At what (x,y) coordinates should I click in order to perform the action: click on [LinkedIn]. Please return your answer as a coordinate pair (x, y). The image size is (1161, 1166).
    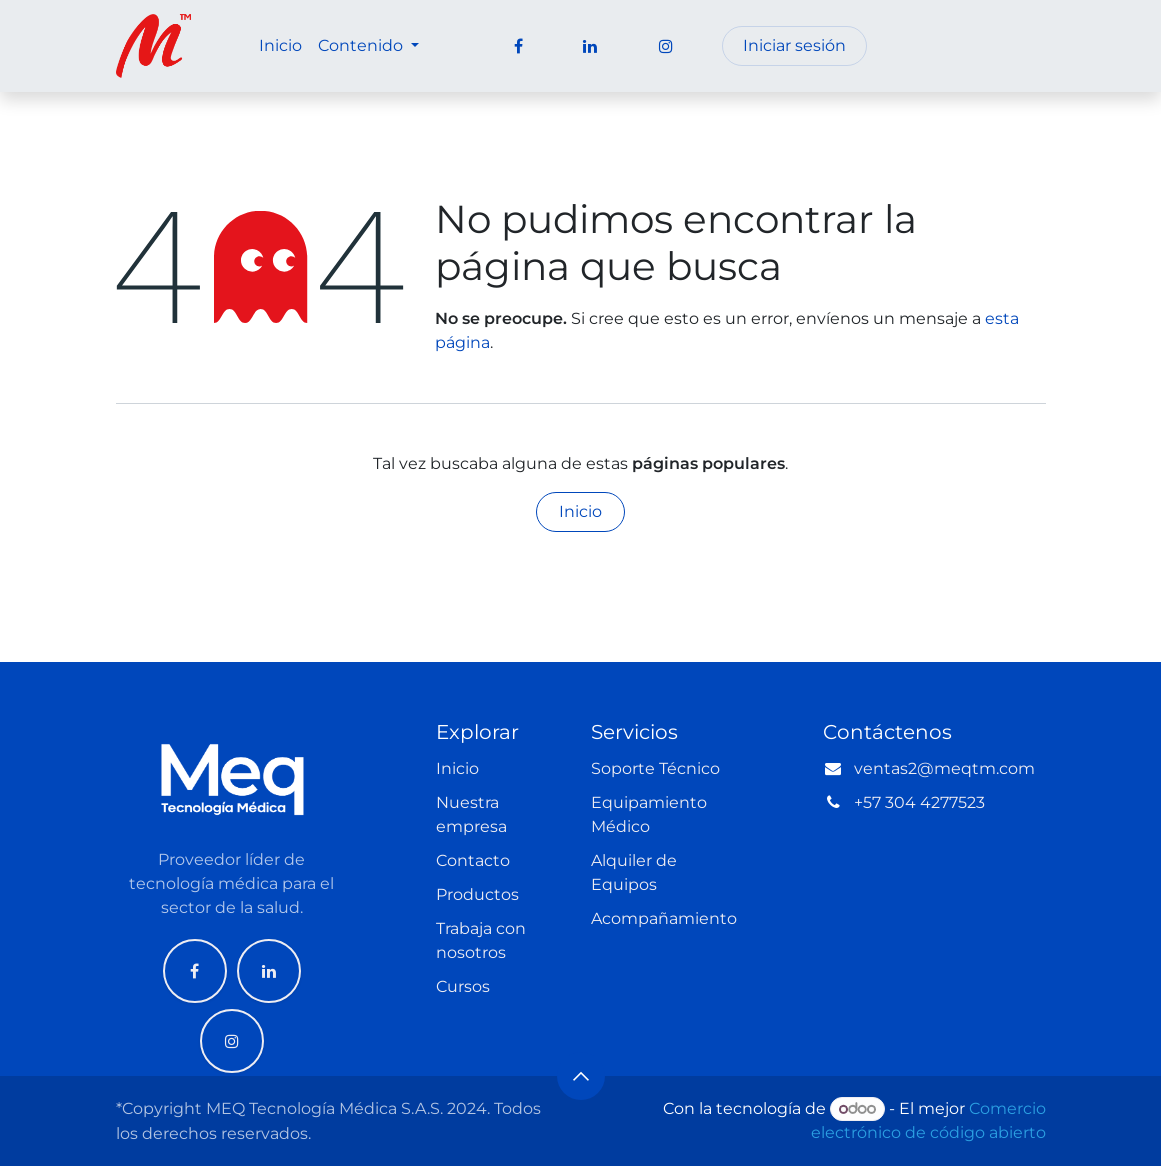
    Looking at the image, I should click on (269, 971).